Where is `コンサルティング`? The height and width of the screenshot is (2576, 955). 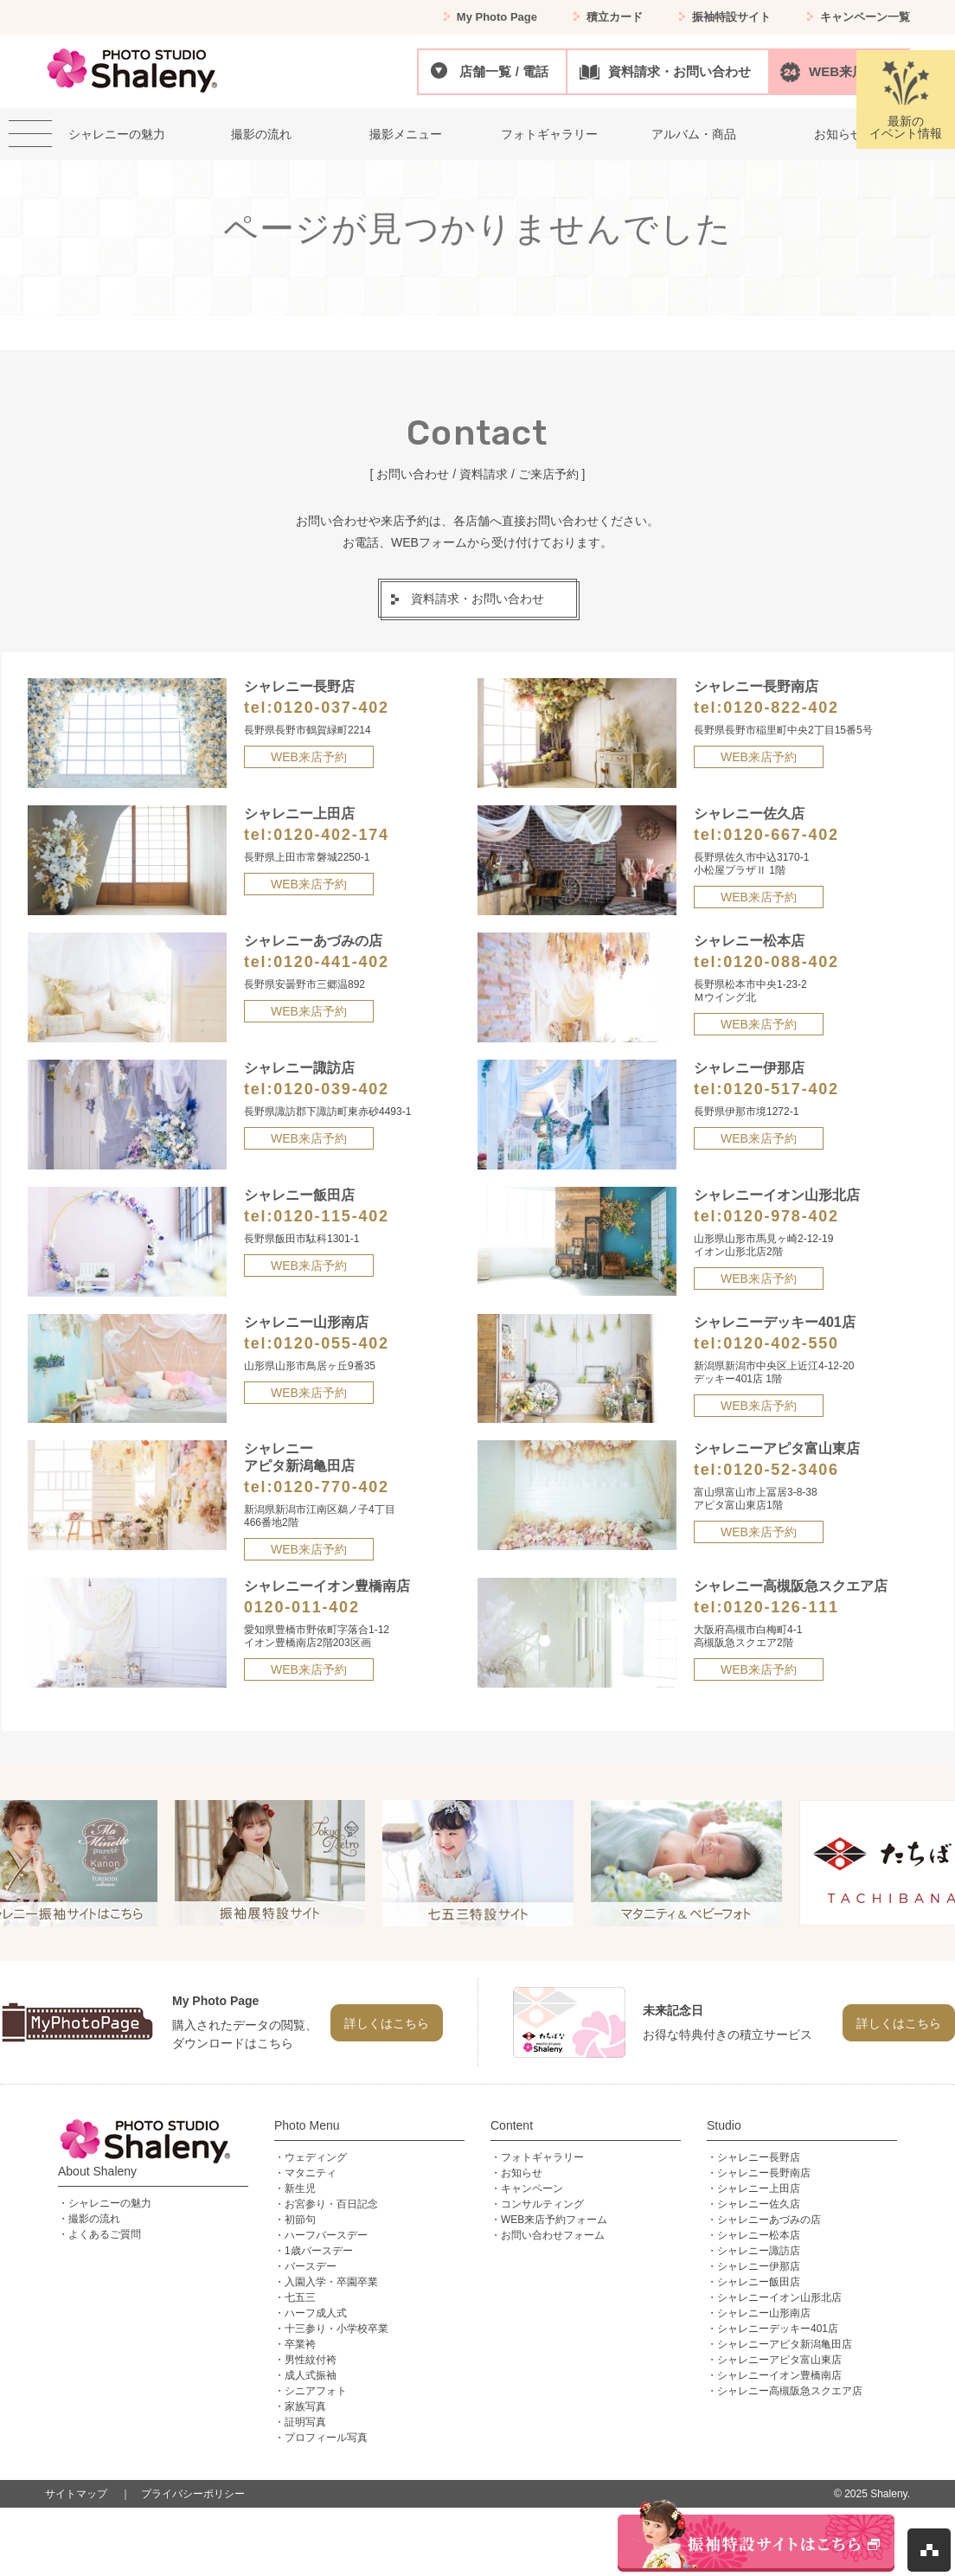
コンサルティング is located at coordinates (542, 2204).